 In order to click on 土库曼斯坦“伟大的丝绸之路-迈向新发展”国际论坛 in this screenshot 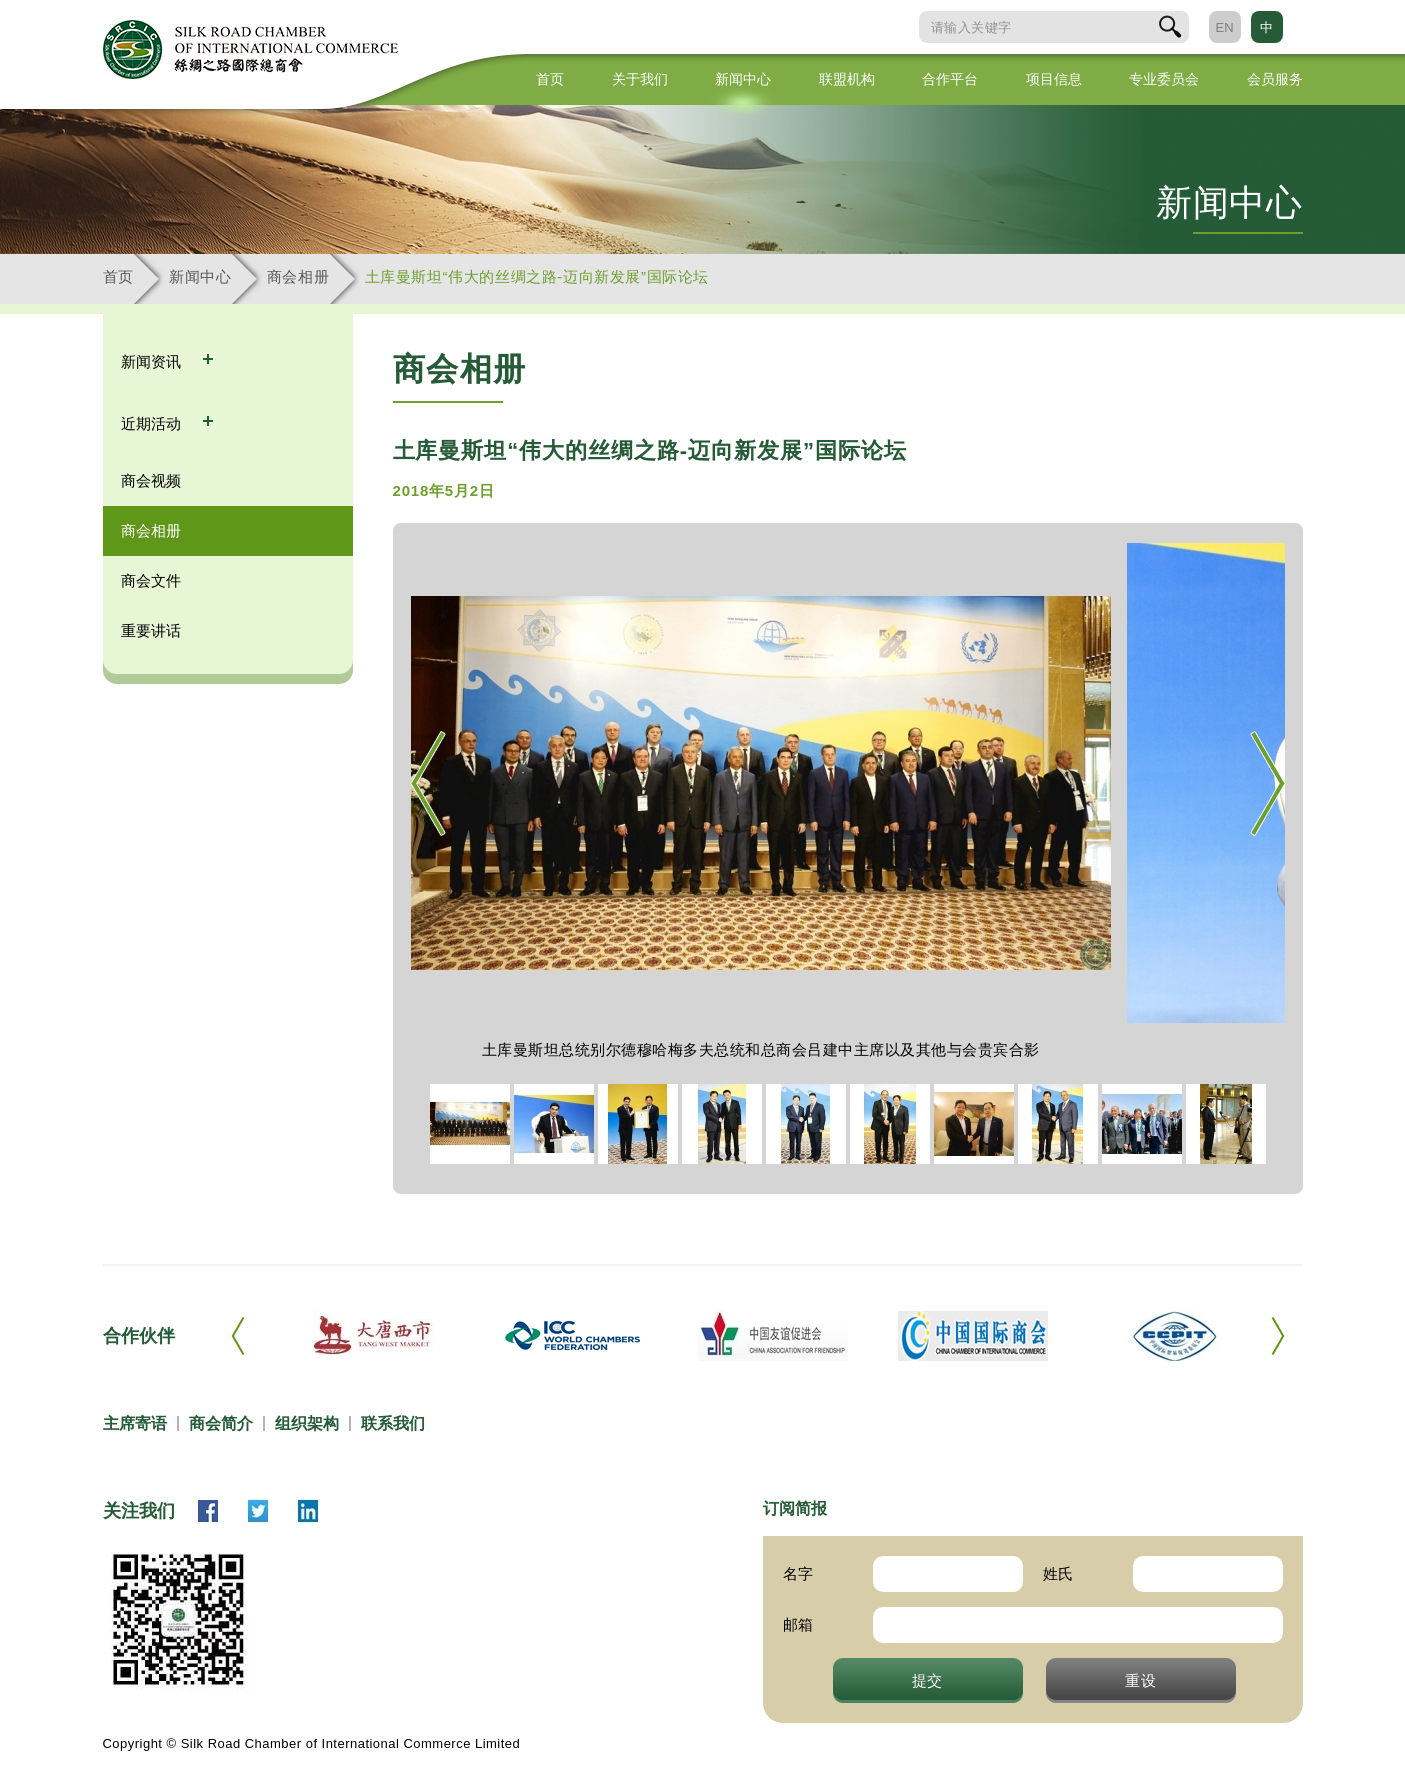, I will do `click(537, 276)`.